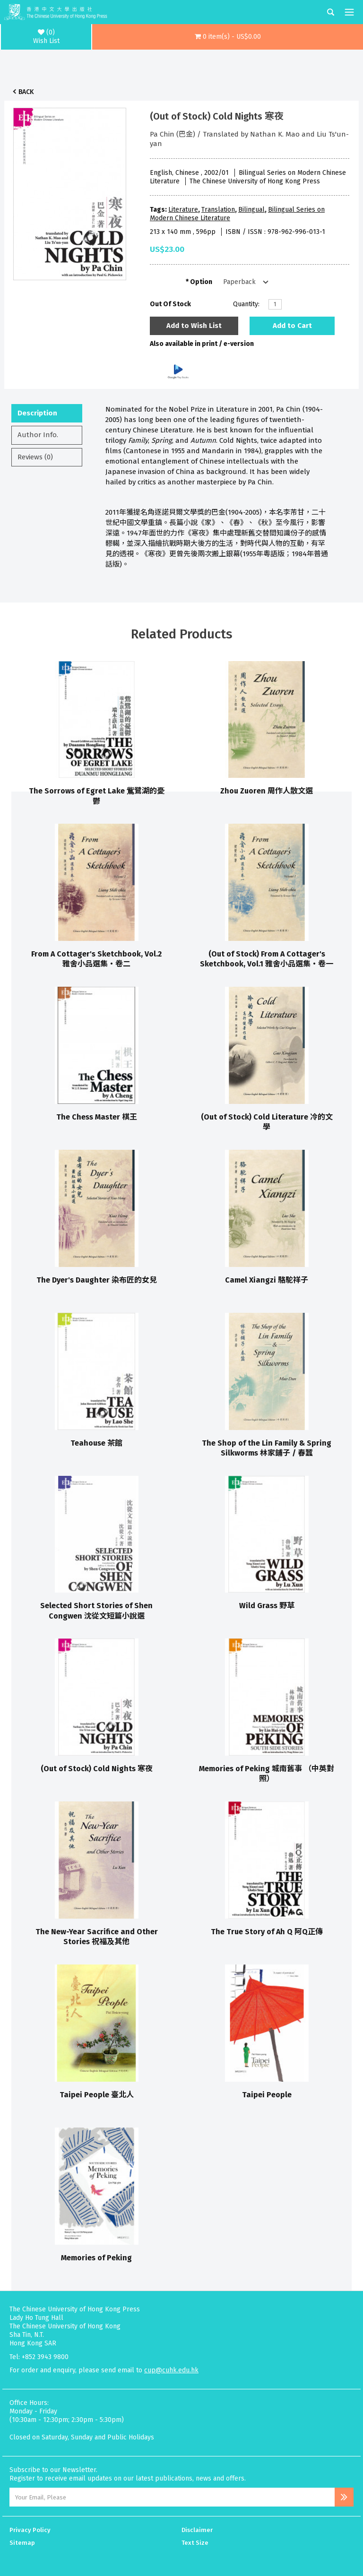 Image resolution: width=363 pixels, height=2576 pixels. What do you see at coordinates (172, 2497) in the screenshot?
I see `[Email Address]` at bounding box center [172, 2497].